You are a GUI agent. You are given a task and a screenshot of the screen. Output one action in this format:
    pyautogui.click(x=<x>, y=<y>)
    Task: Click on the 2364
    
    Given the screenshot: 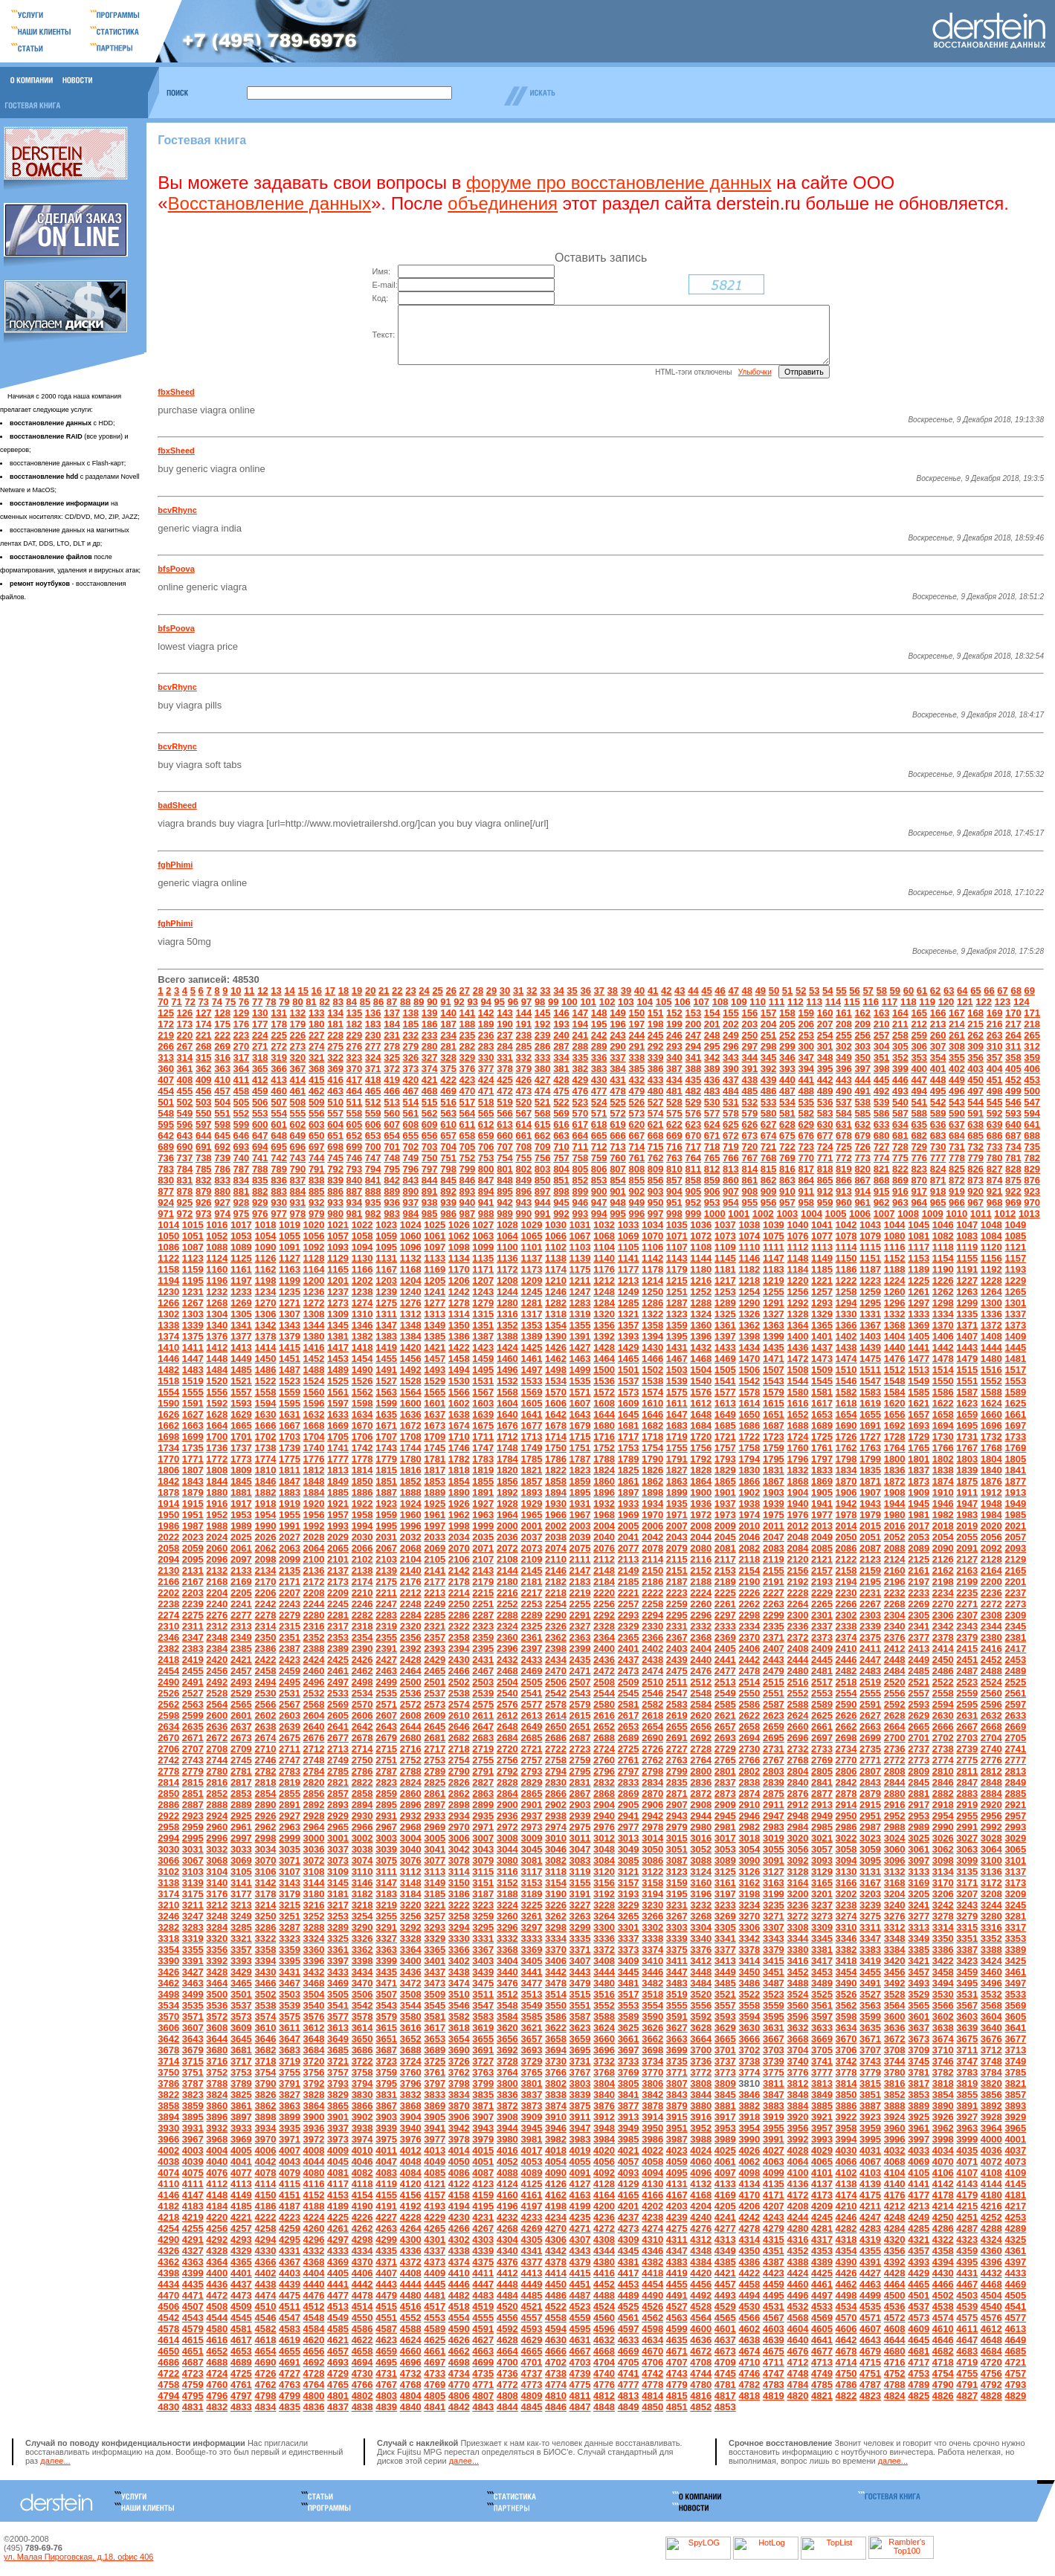 What is the action you would take?
    pyautogui.click(x=604, y=1648)
    